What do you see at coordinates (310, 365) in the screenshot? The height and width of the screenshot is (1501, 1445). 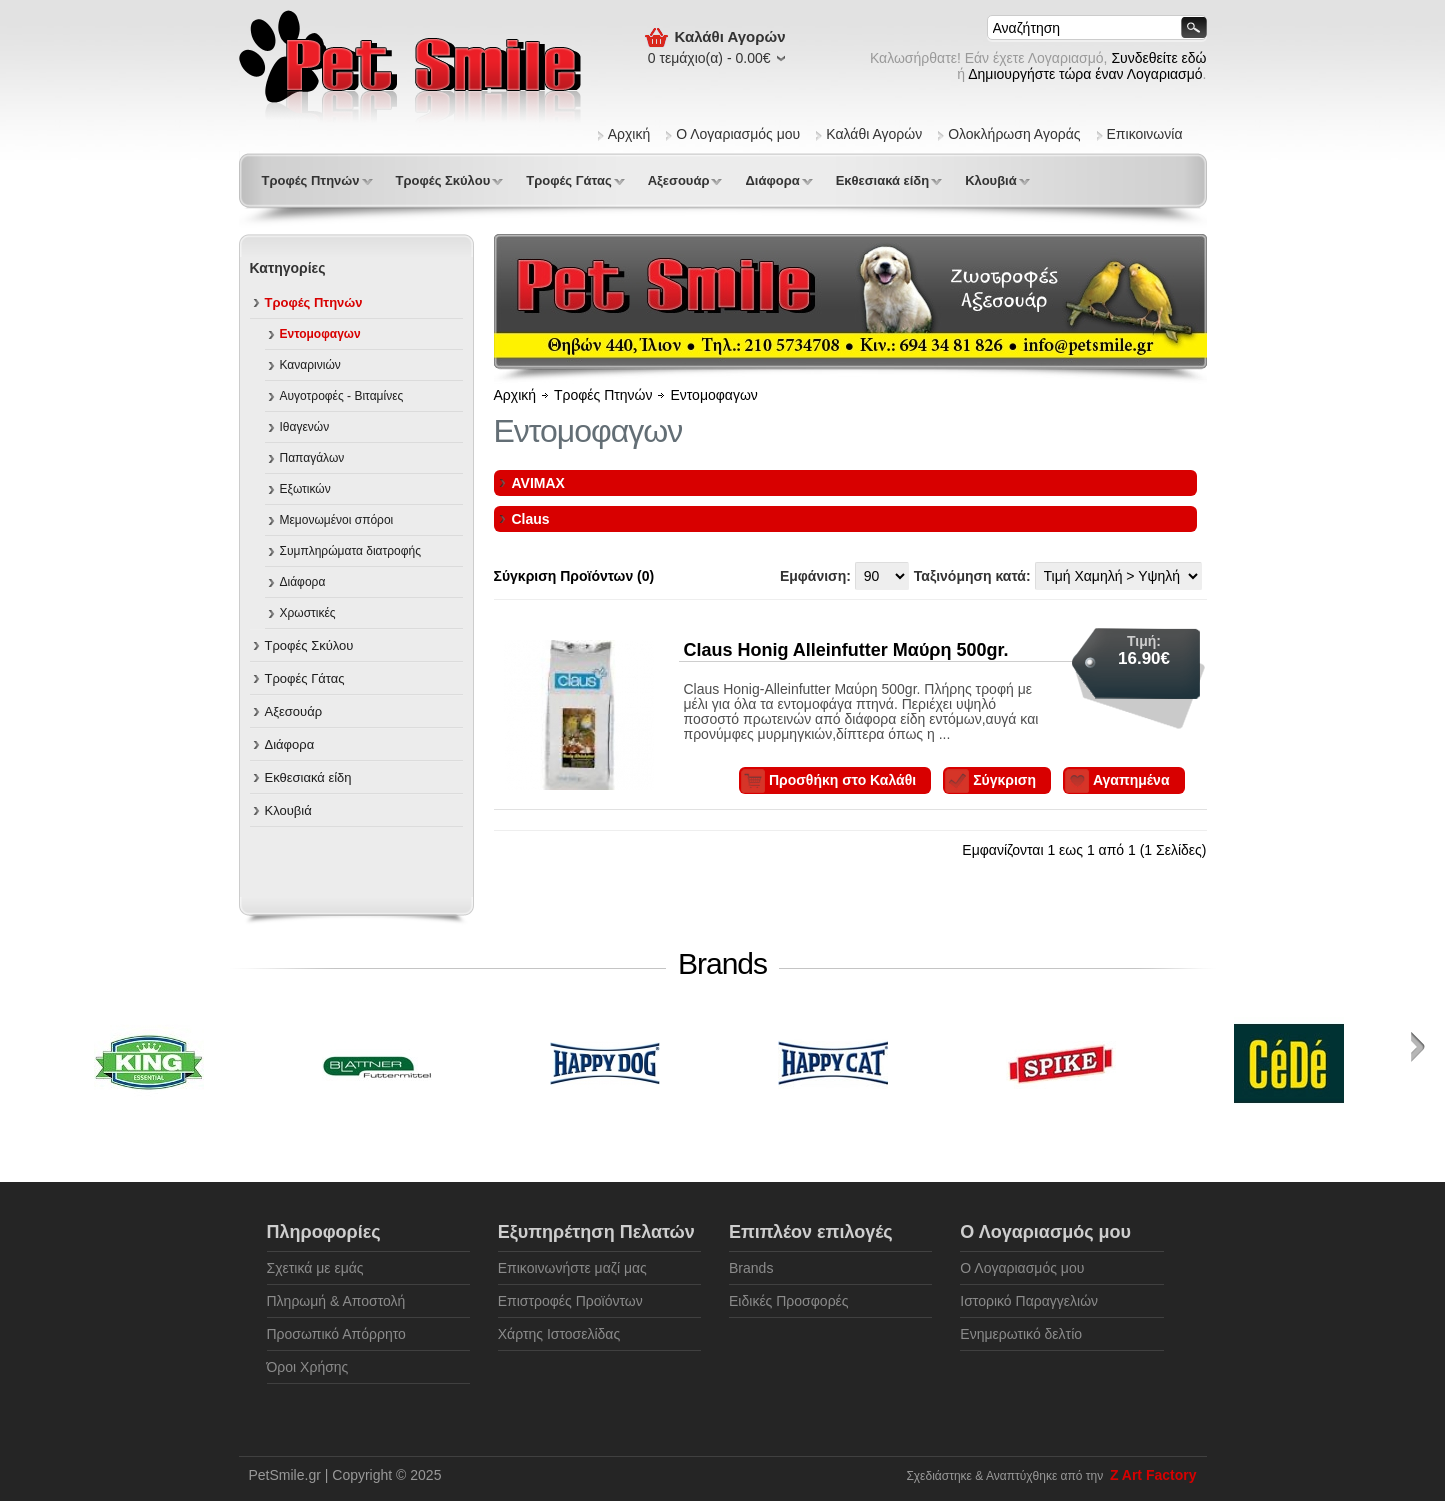 I see `Καναρινιών` at bounding box center [310, 365].